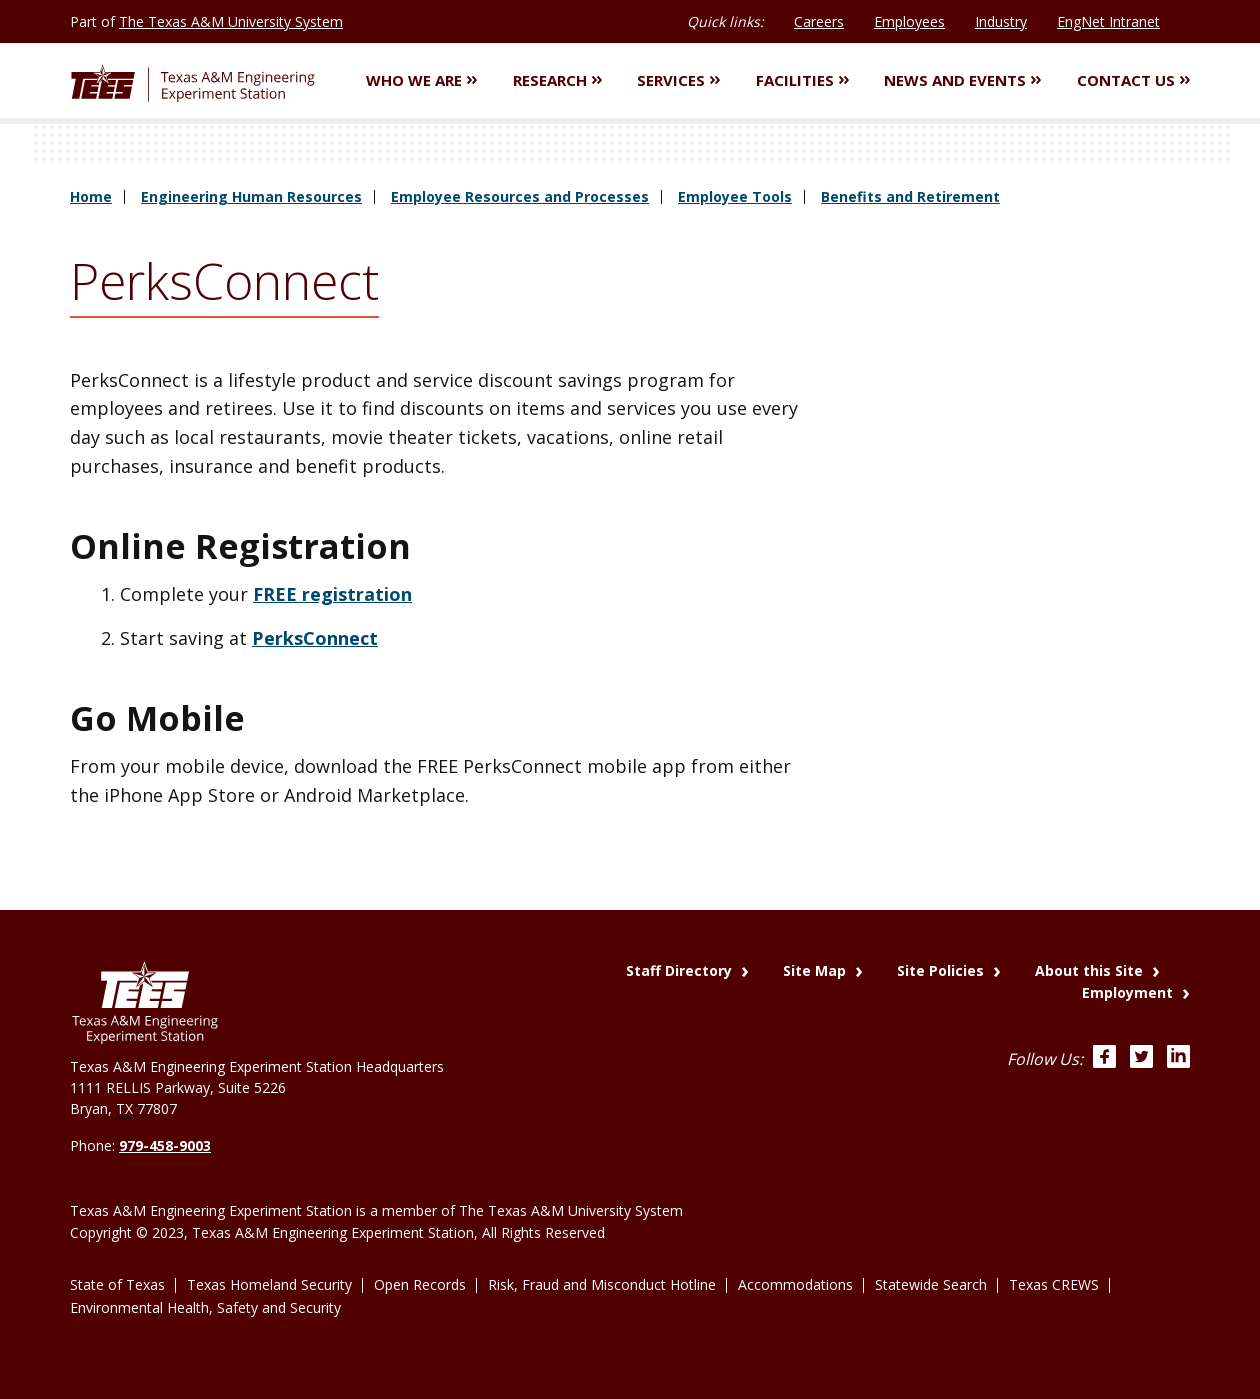 The height and width of the screenshot is (1399, 1260). What do you see at coordinates (165, 1145) in the screenshot?
I see `979-458-9003` at bounding box center [165, 1145].